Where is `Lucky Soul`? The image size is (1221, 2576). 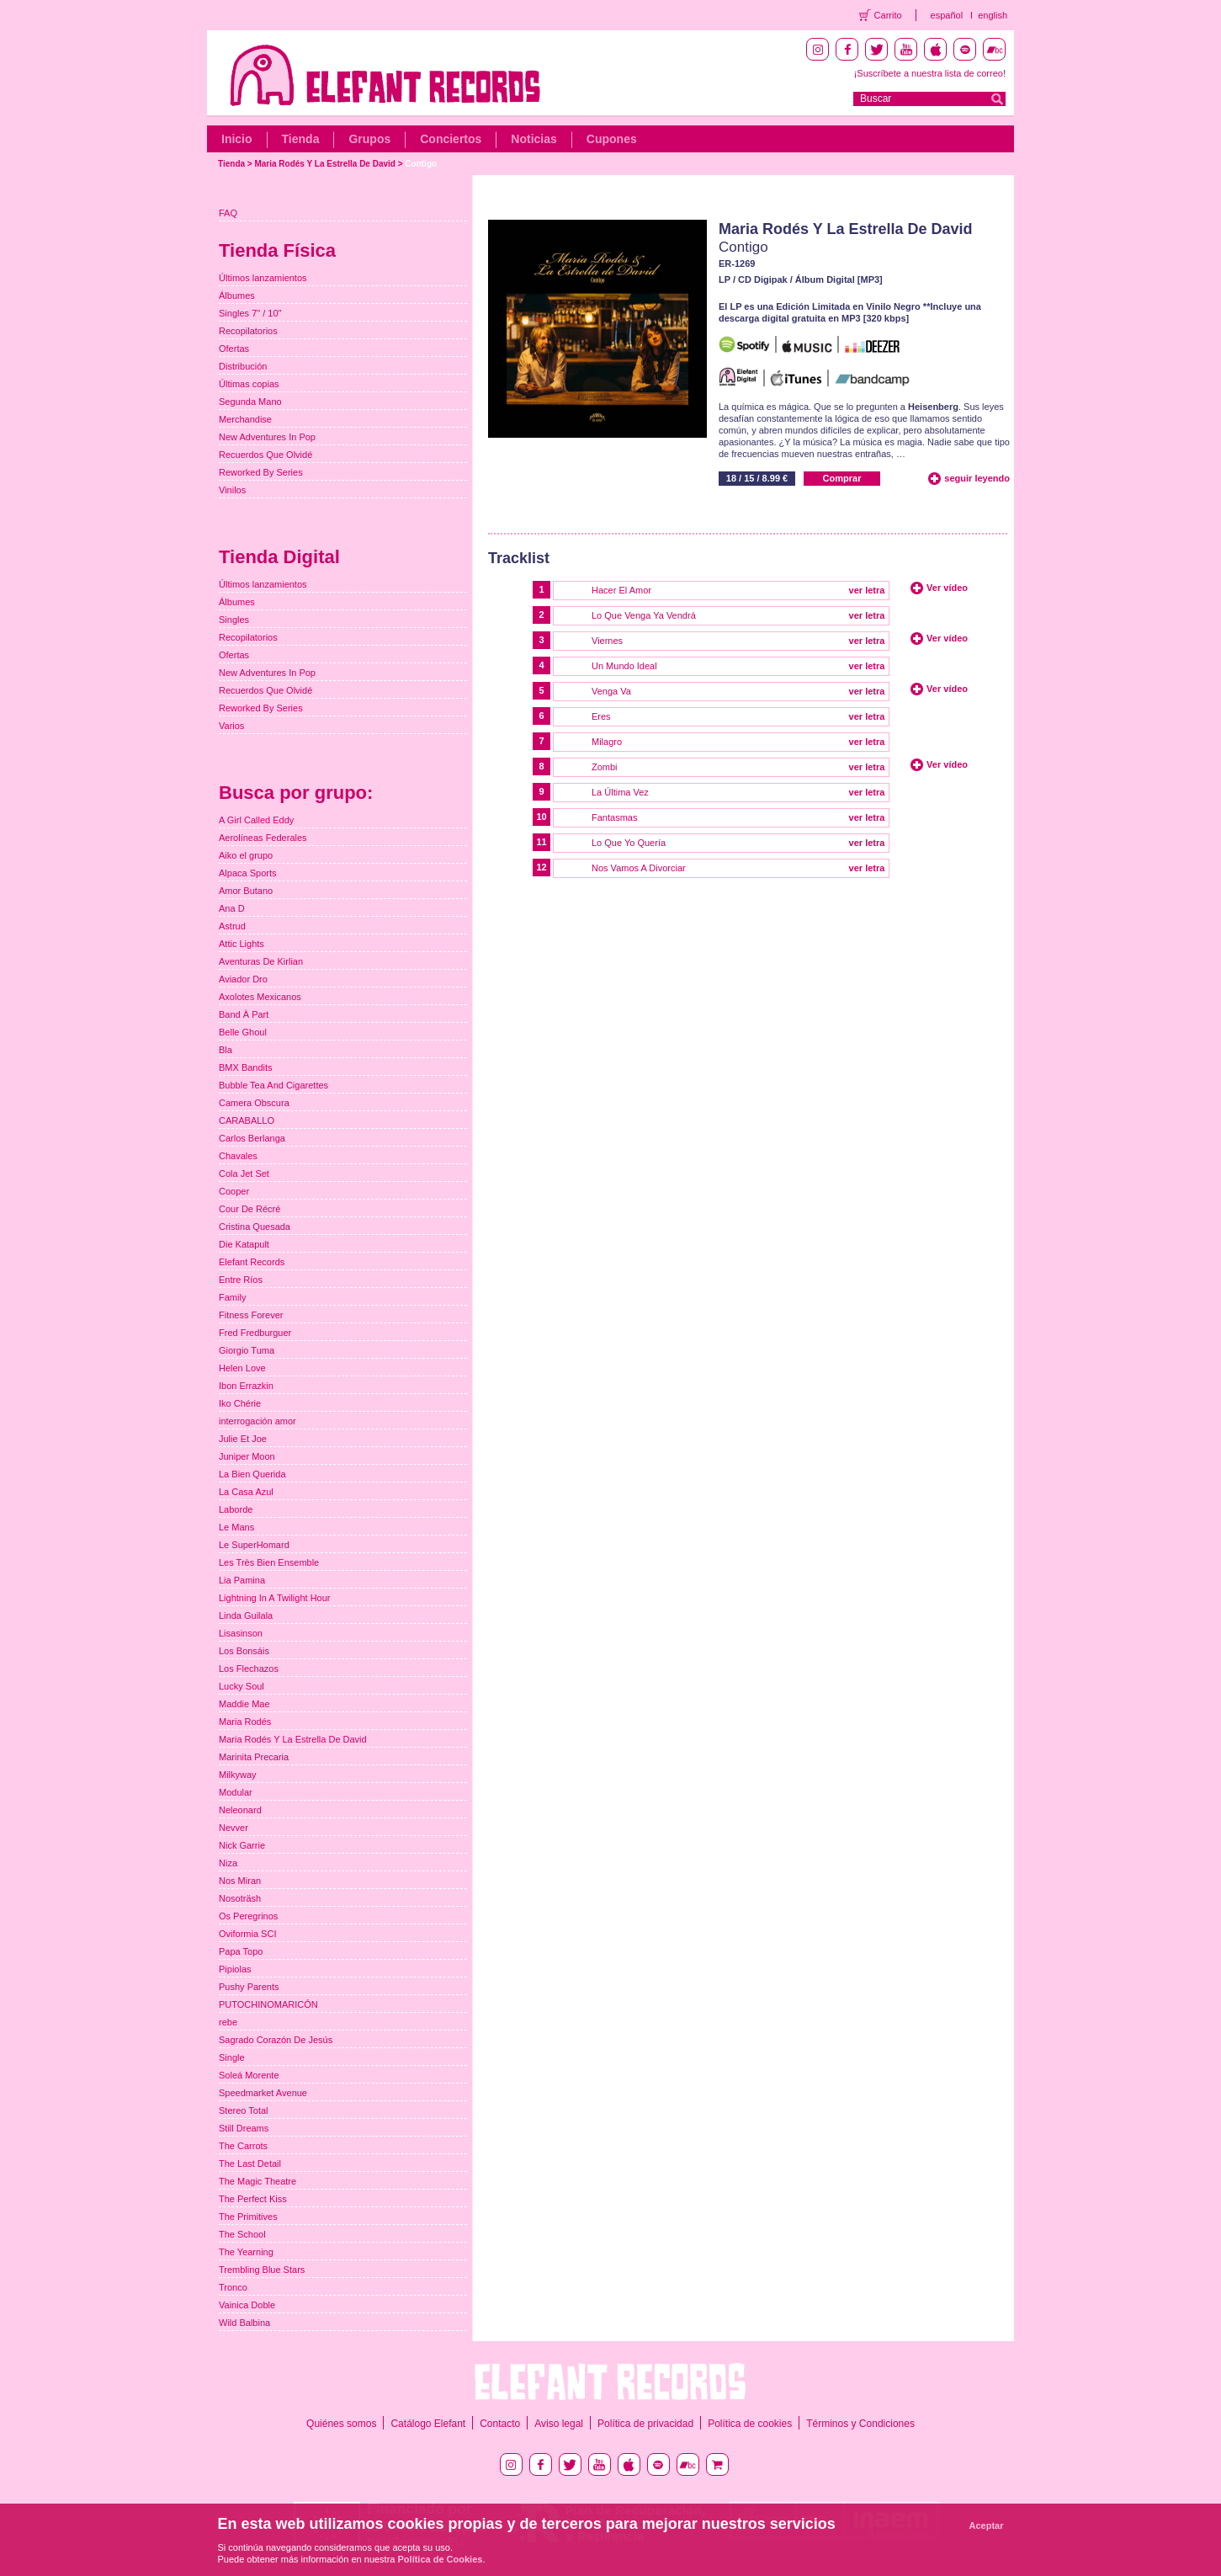
Lucky Soul is located at coordinates (241, 1686).